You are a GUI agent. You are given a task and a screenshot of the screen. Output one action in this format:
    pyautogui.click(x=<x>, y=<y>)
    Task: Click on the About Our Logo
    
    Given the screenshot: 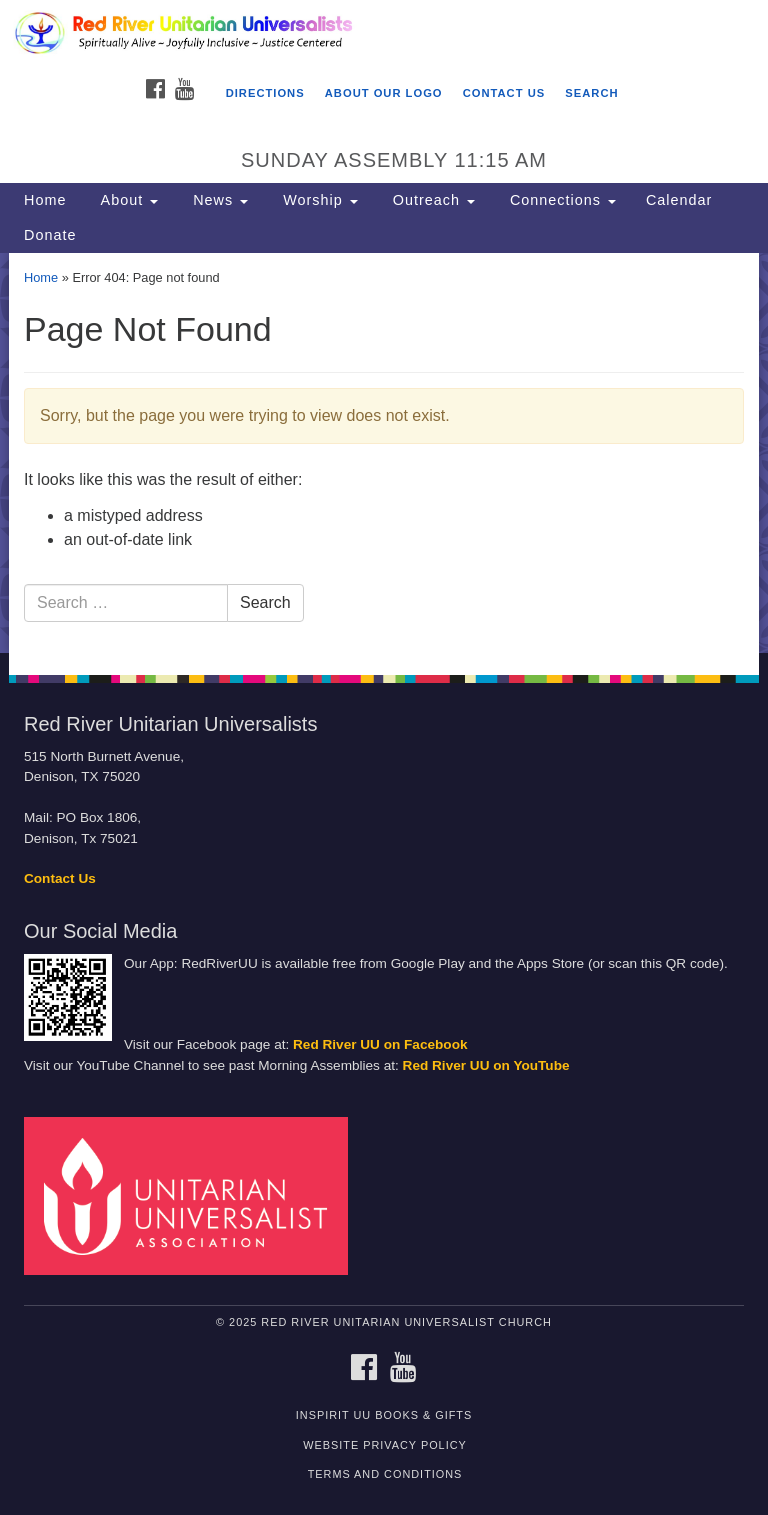 What is the action you would take?
    pyautogui.click(x=384, y=93)
    